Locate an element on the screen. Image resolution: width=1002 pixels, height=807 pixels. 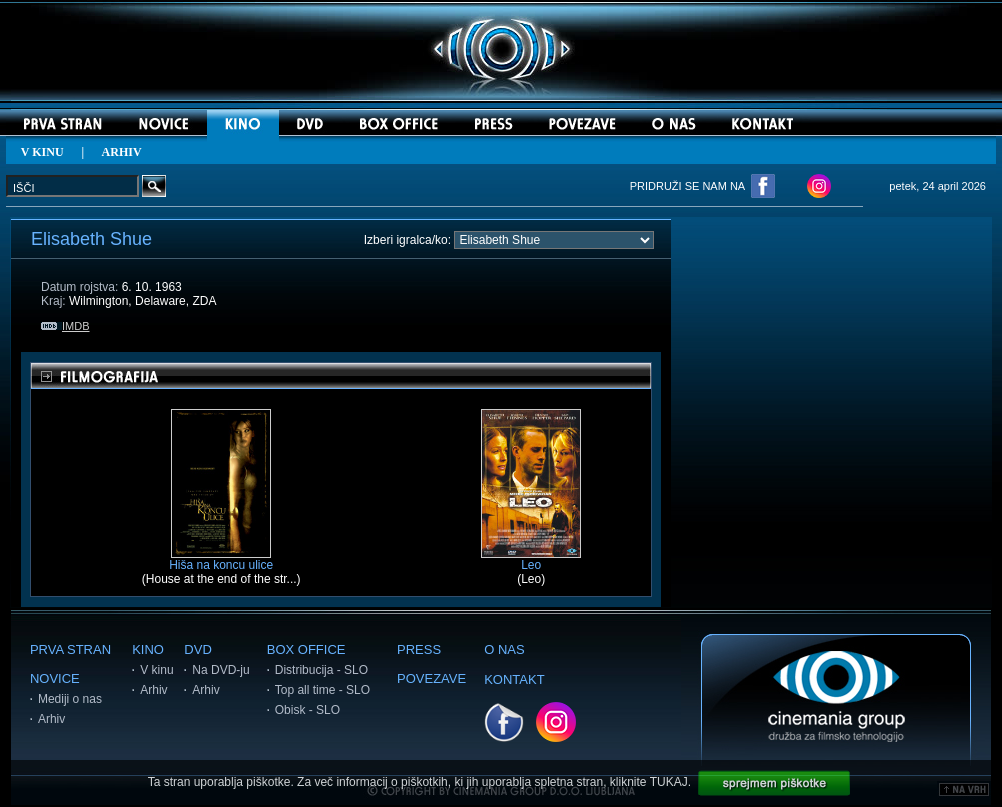
Hiša na koncu ulice is located at coordinates (221, 559).